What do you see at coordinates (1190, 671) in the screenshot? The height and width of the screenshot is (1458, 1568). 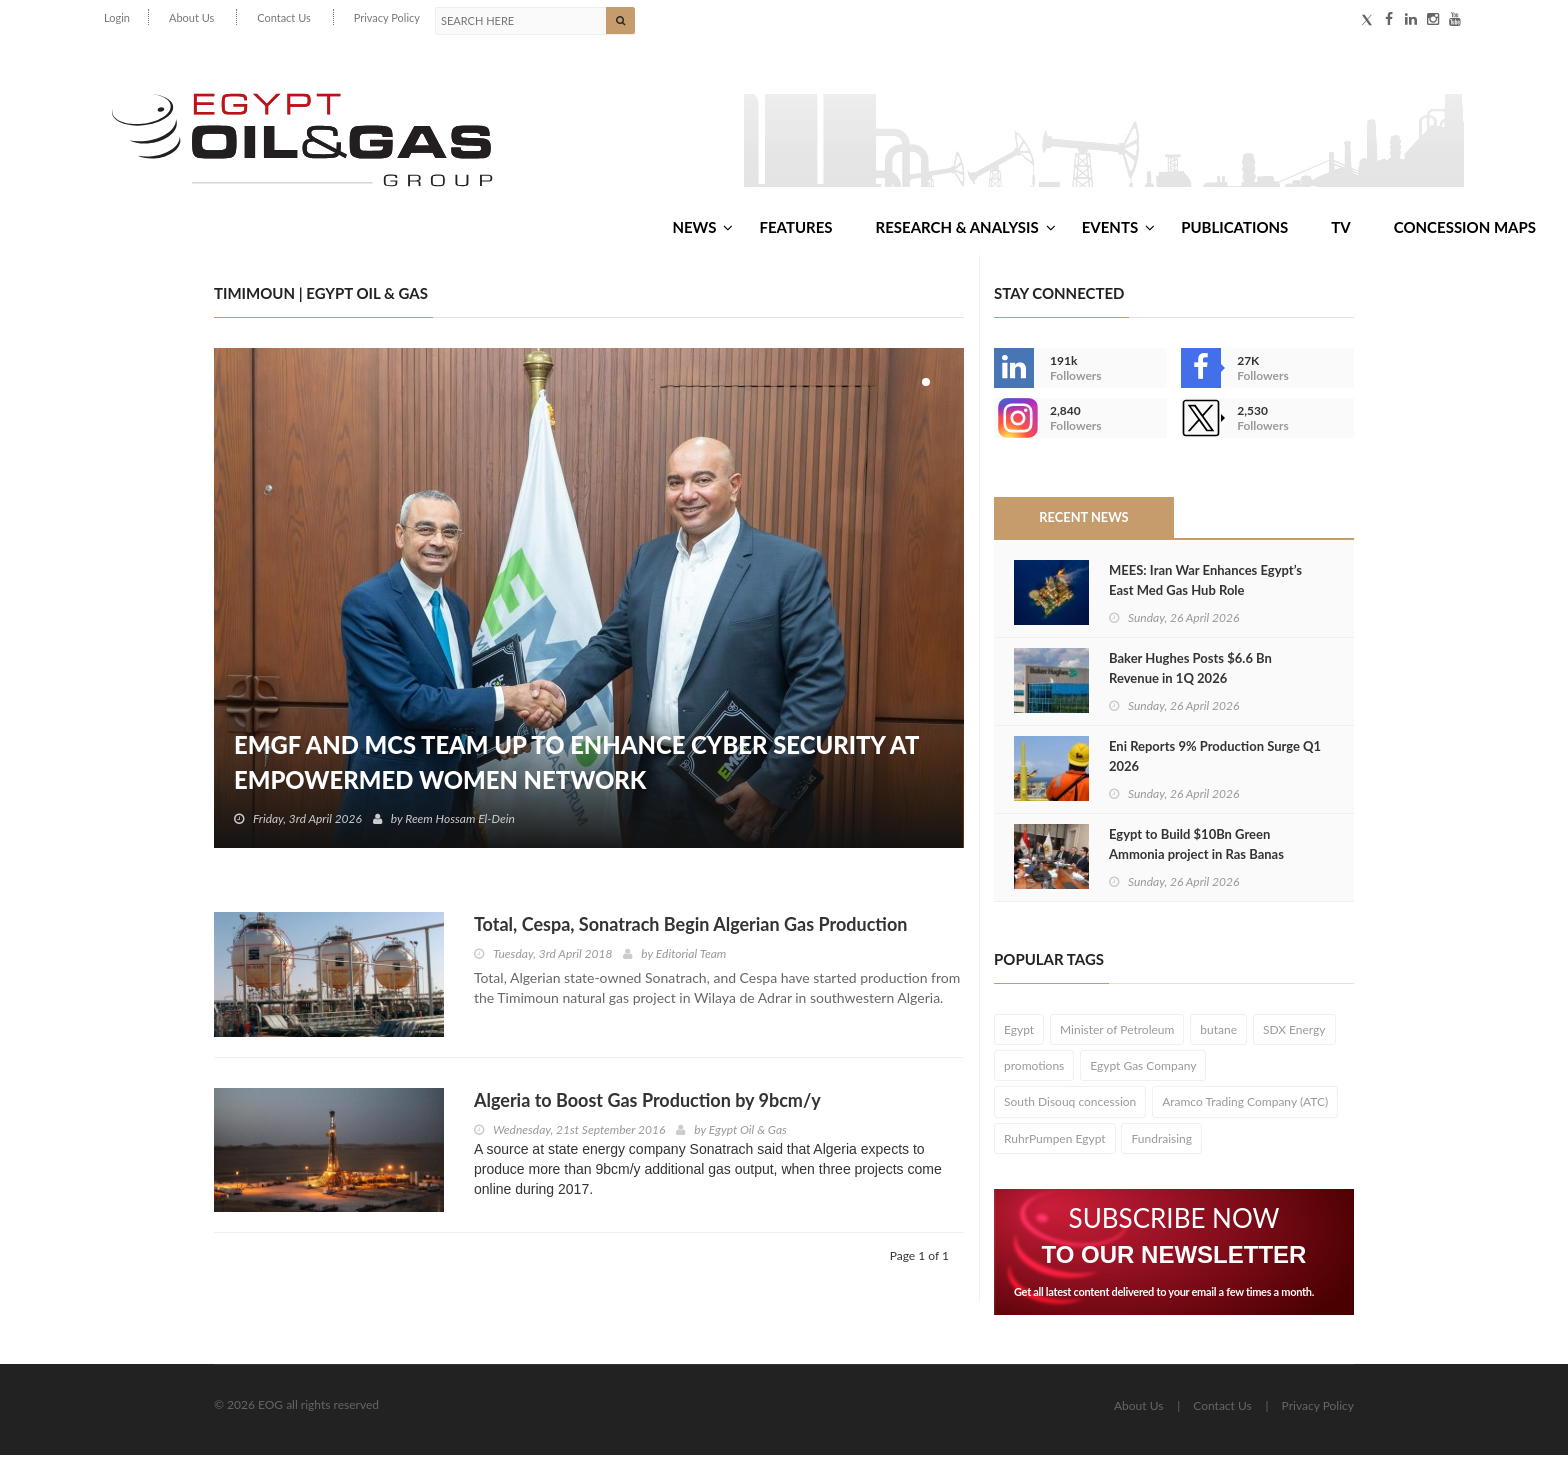 I see `Baker Hughes Posts $6.6 Bn Revenue in 1Q 2026` at bounding box center [1190, 671].